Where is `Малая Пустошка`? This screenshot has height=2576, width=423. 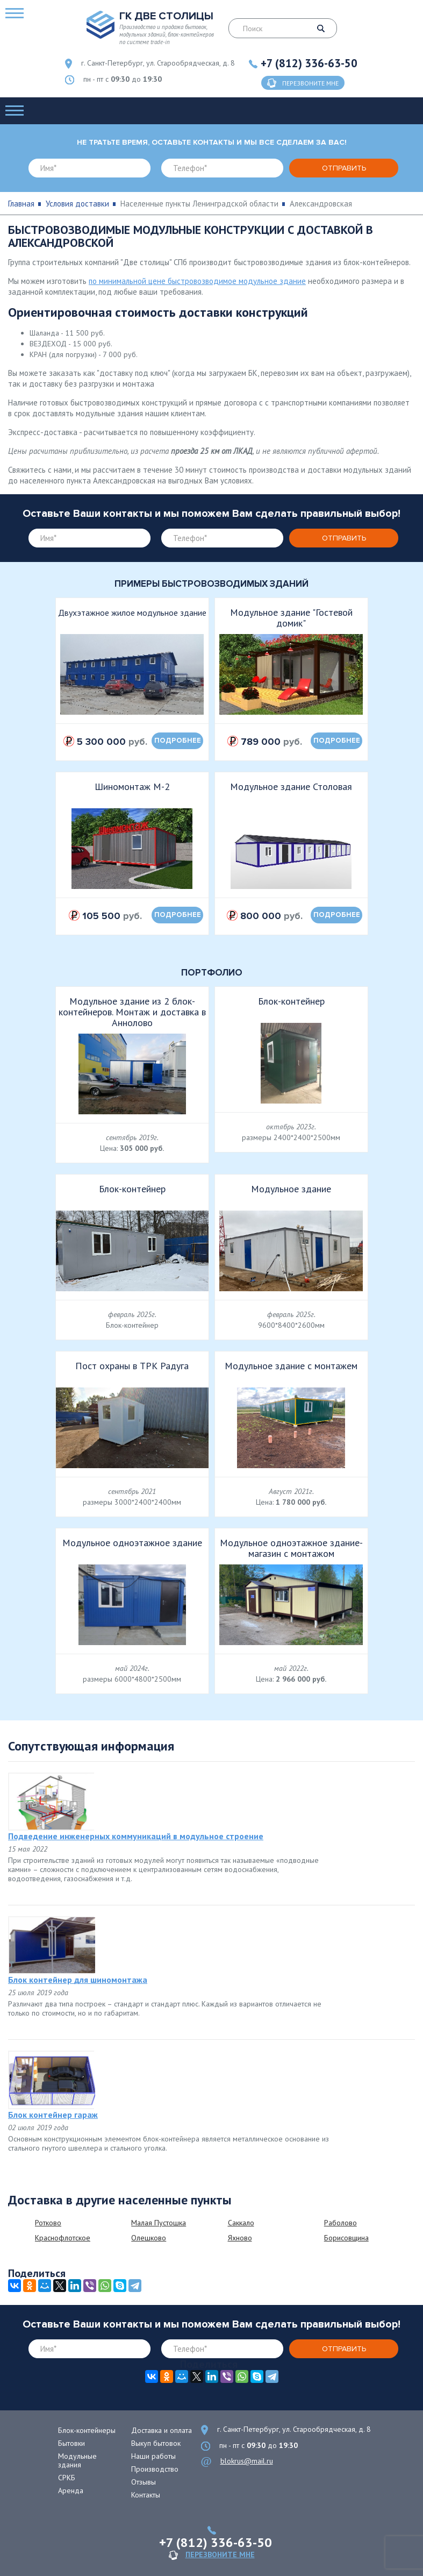 Малая Пустошка is located at coordinates (158, 2223).